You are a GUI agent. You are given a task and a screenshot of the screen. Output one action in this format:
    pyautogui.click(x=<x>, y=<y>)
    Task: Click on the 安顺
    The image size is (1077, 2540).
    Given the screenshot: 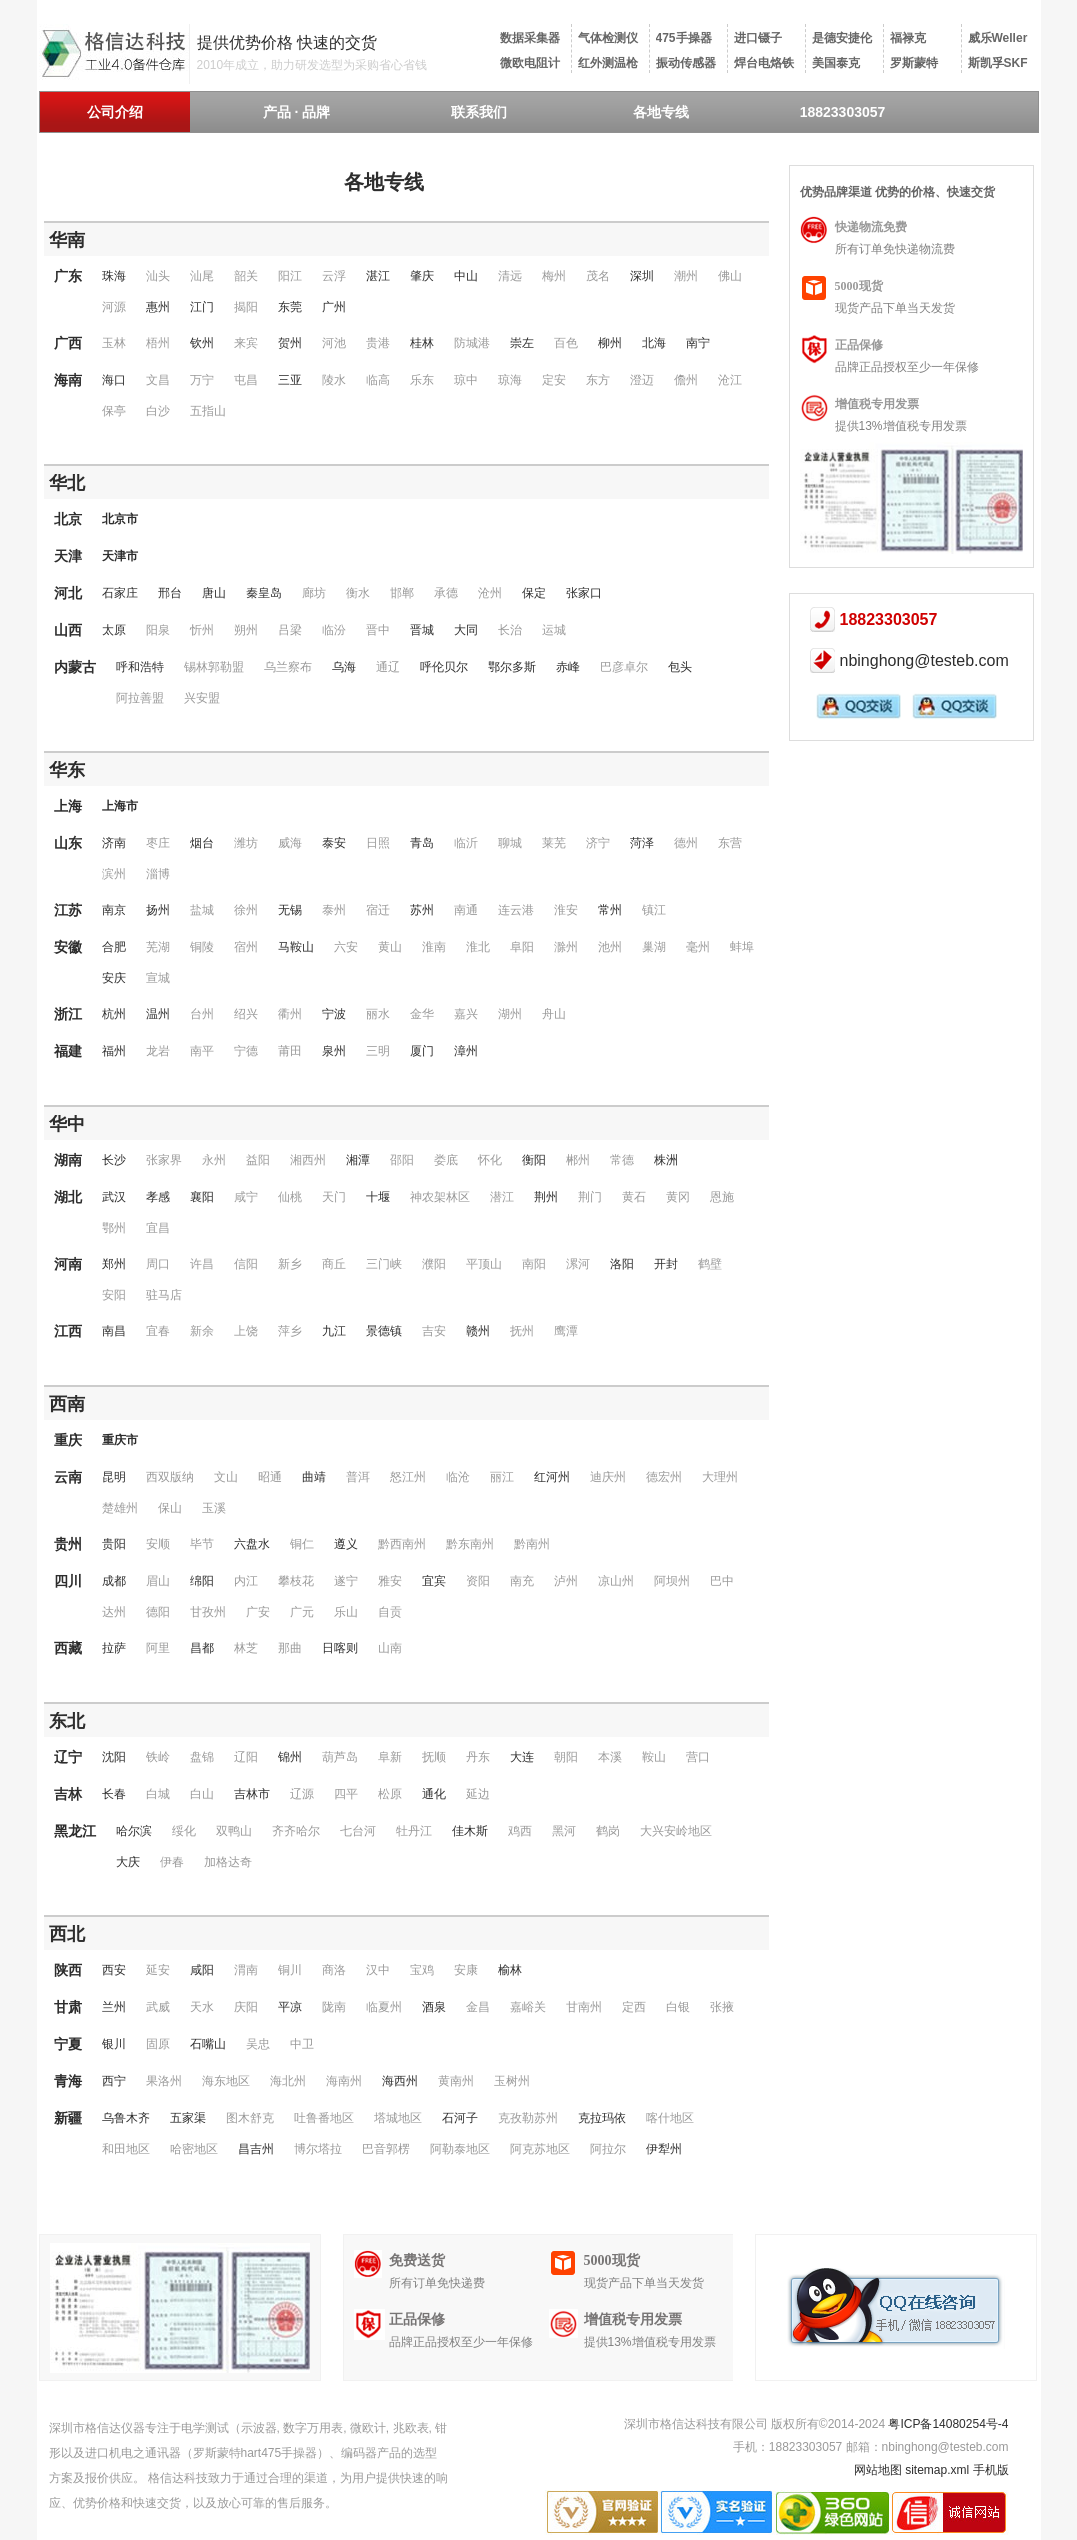 What is the action you would take?
    pyautogui.click(x=158, y=1544)
    